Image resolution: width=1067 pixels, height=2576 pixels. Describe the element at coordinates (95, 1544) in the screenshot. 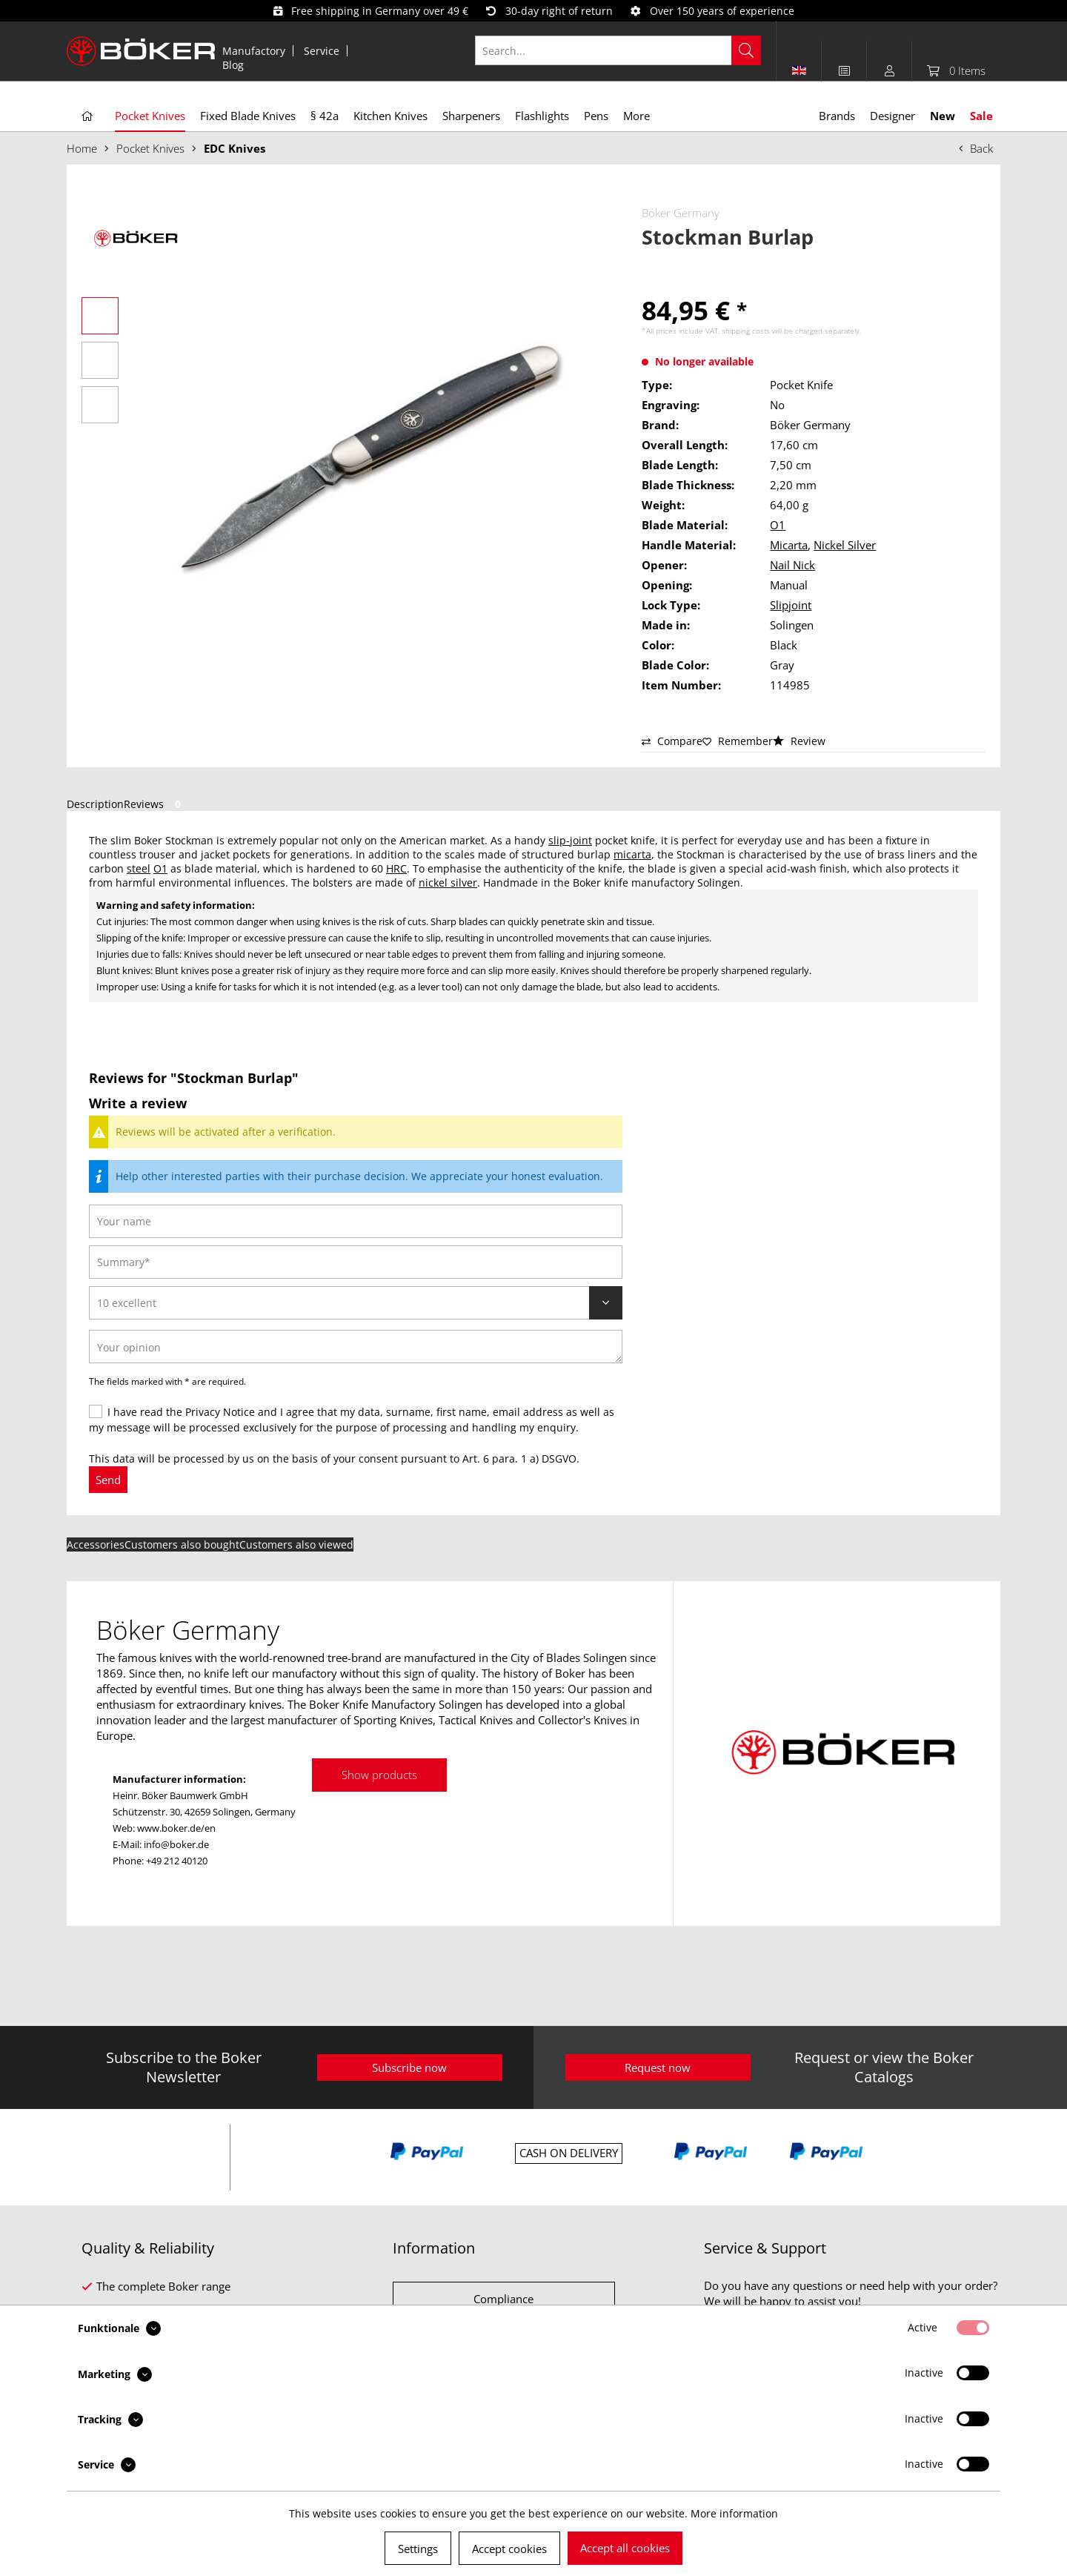

I see `Accessories` at that location.